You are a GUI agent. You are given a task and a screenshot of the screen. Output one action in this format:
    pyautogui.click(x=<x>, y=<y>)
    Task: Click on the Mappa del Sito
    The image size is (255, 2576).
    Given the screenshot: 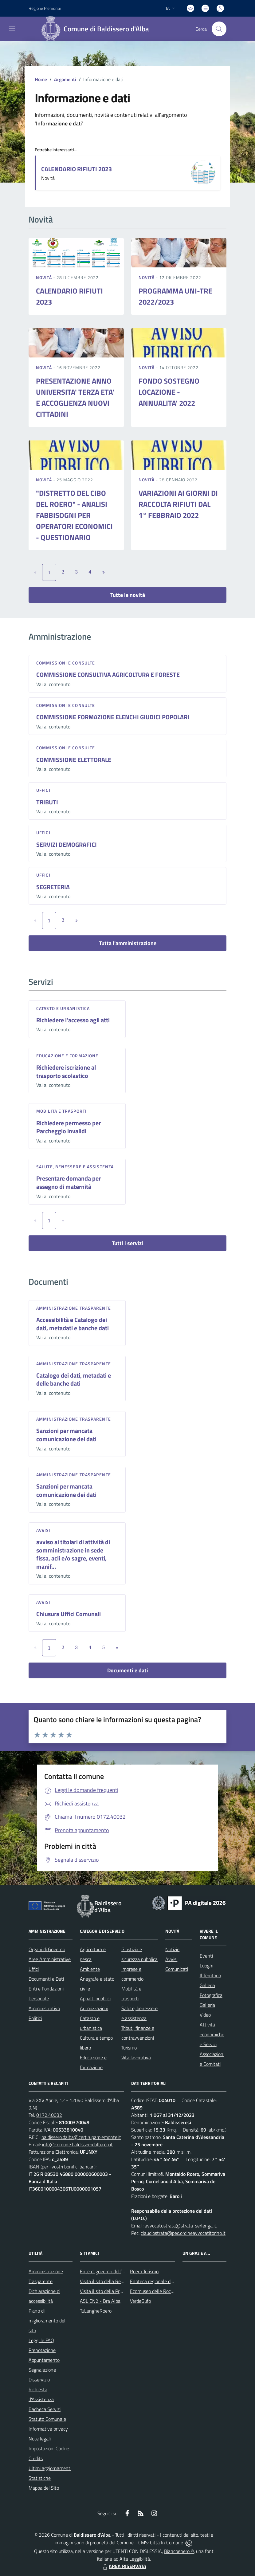 What is the action you would take?
    pyautogui.click(x=44, y=2487)
    